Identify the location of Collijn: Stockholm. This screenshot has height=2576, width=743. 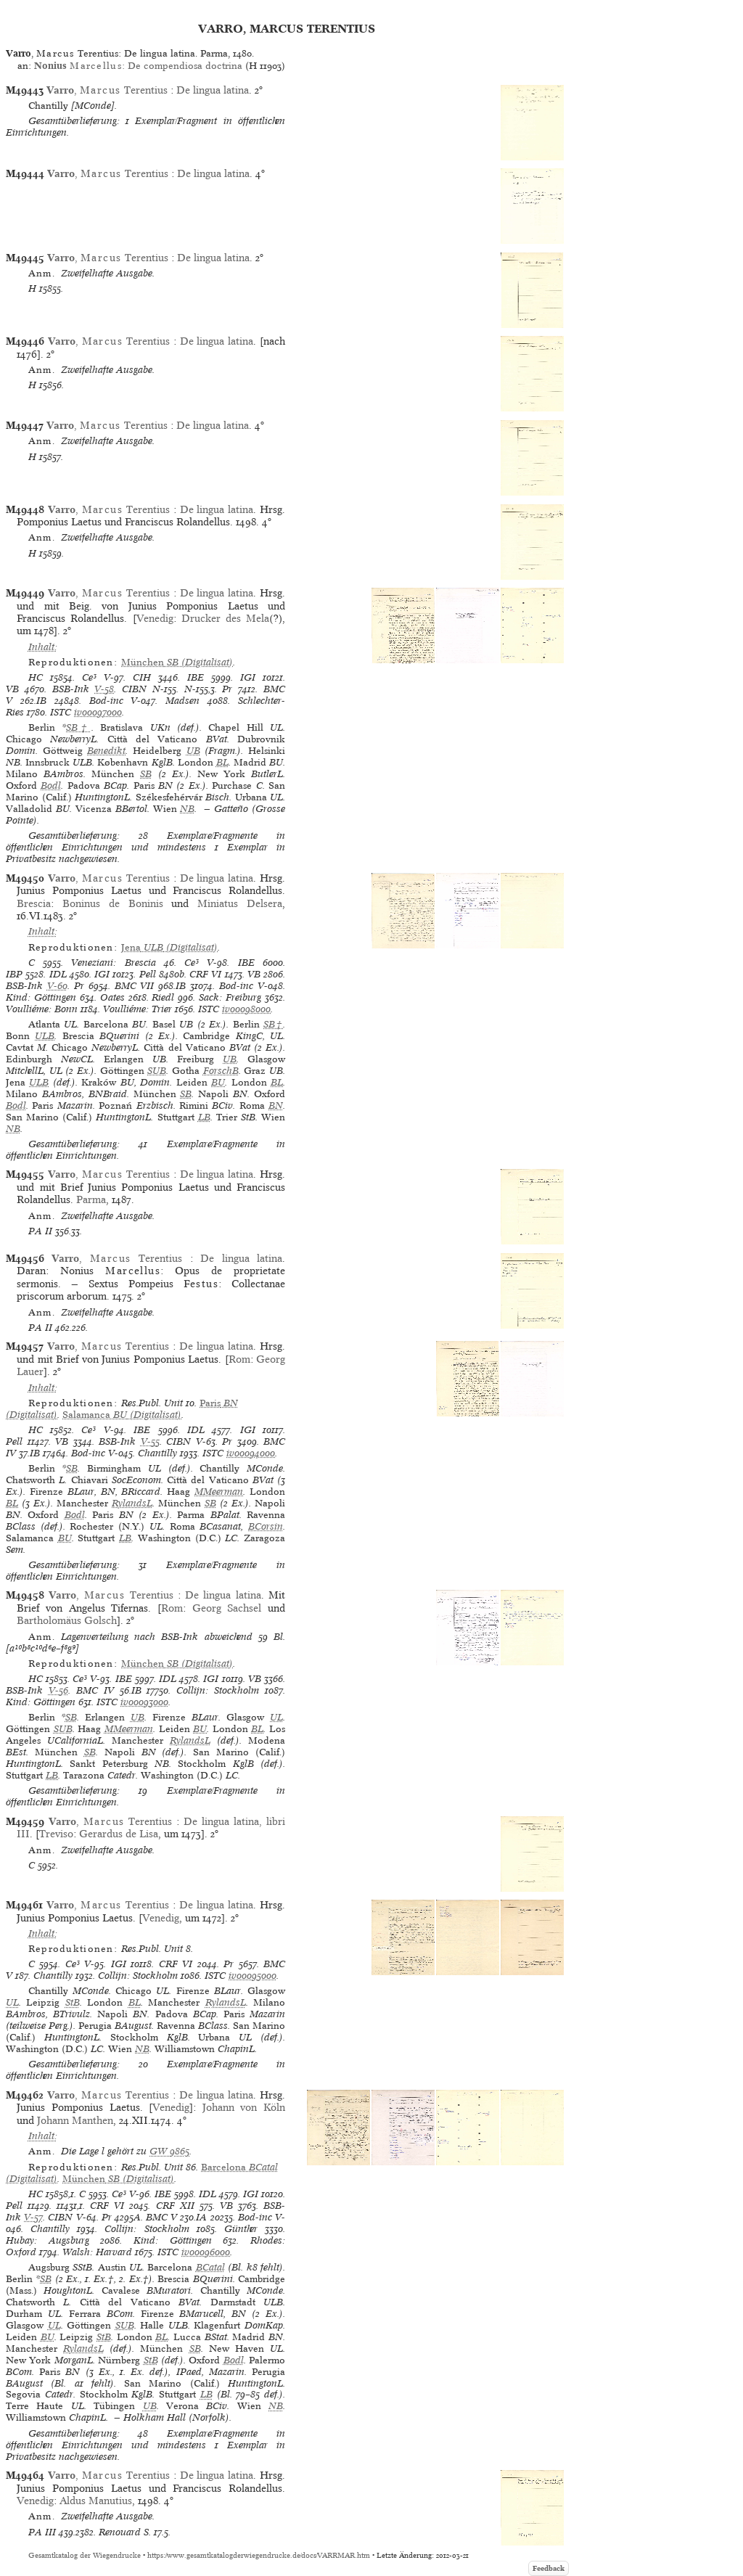
(217, 1690).